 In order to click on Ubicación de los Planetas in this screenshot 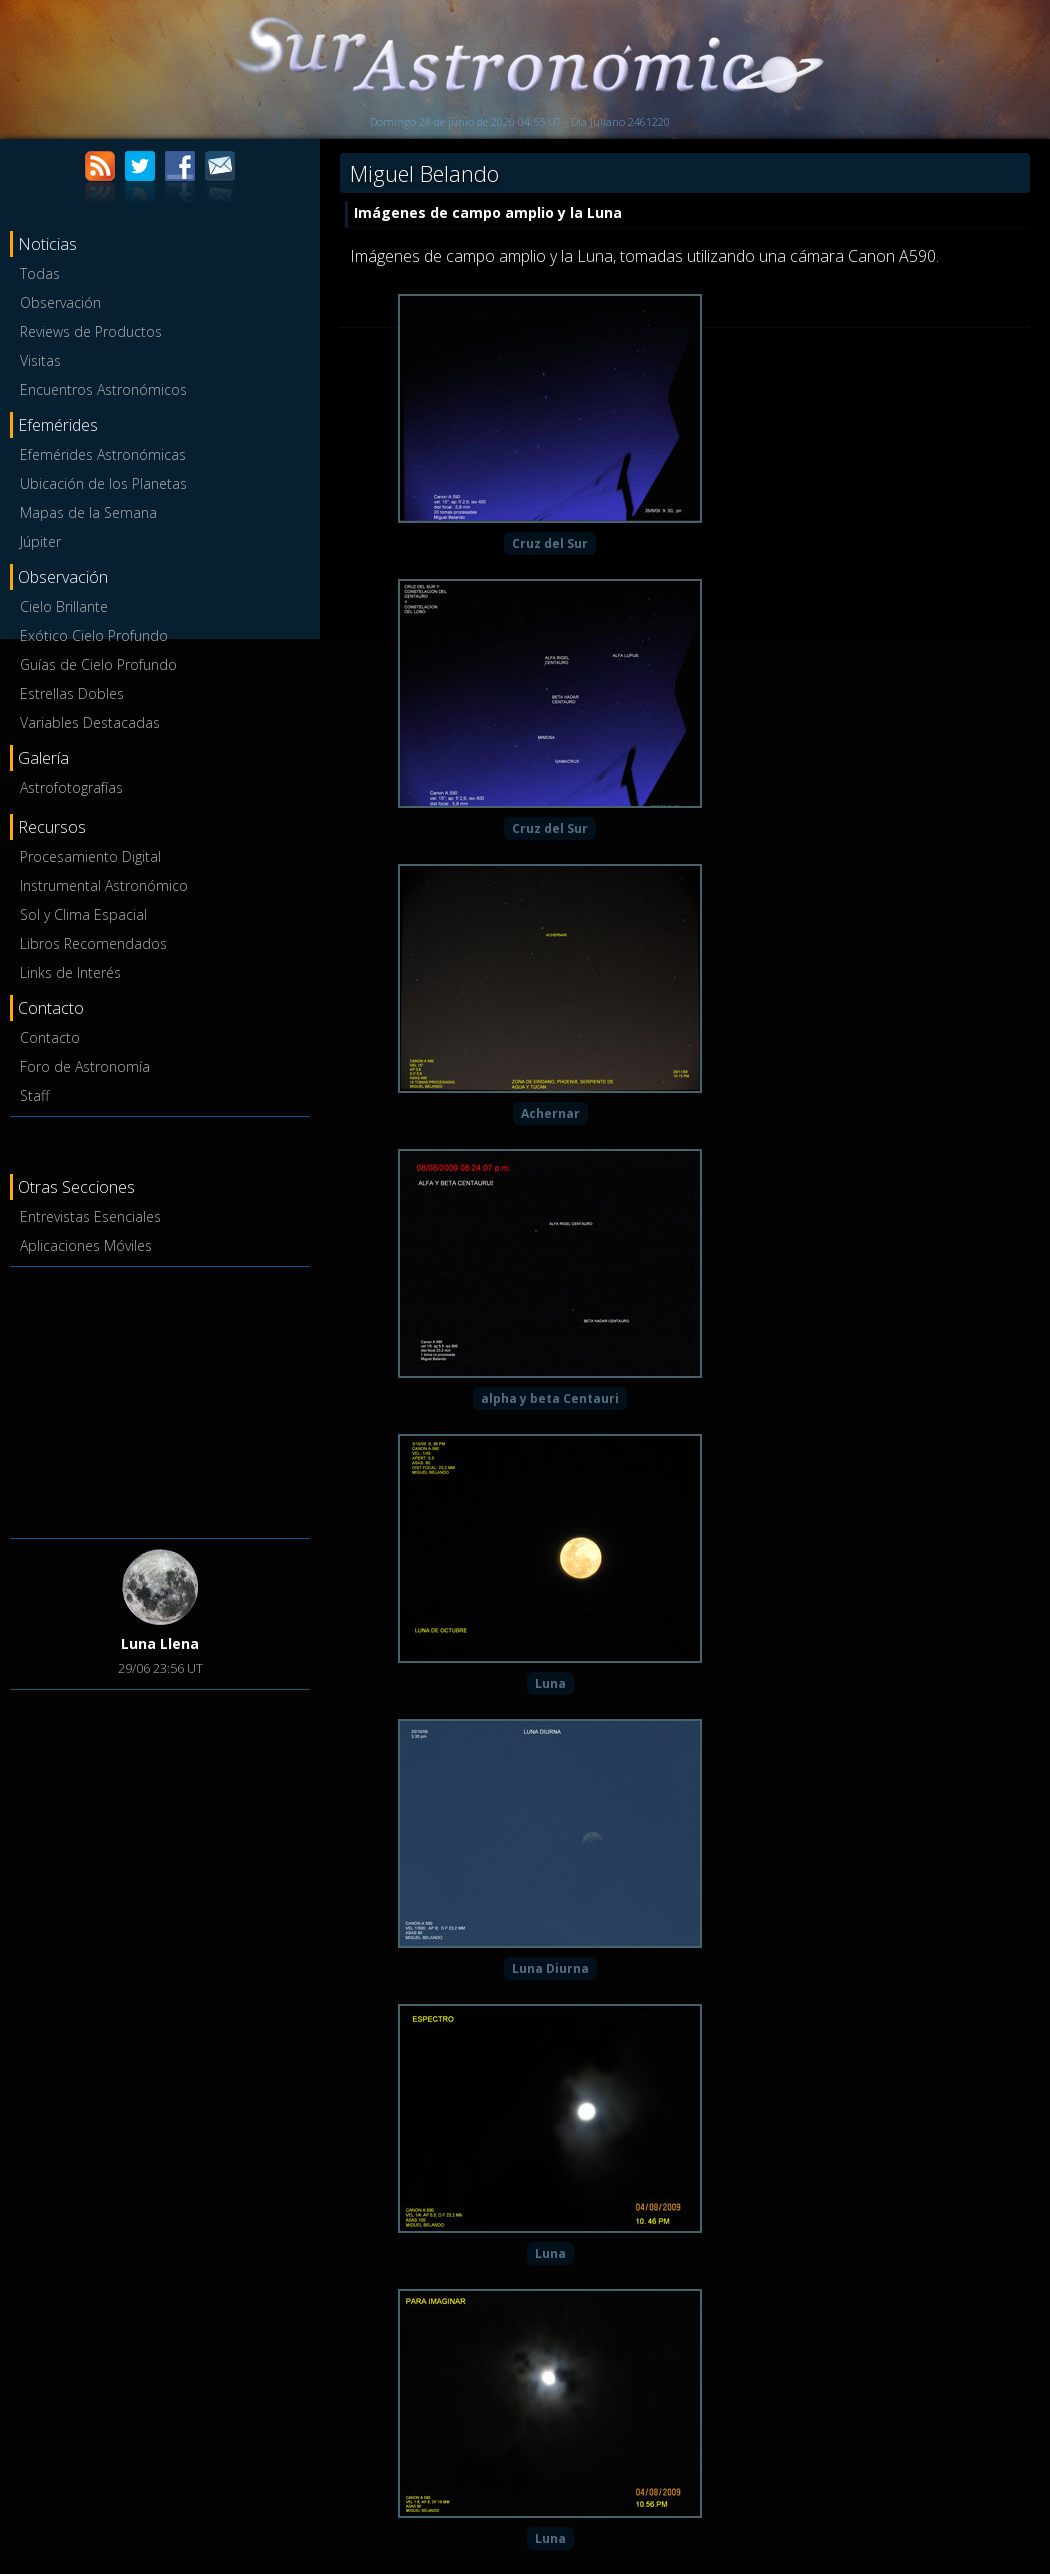, I will do `click(103, 483)`.